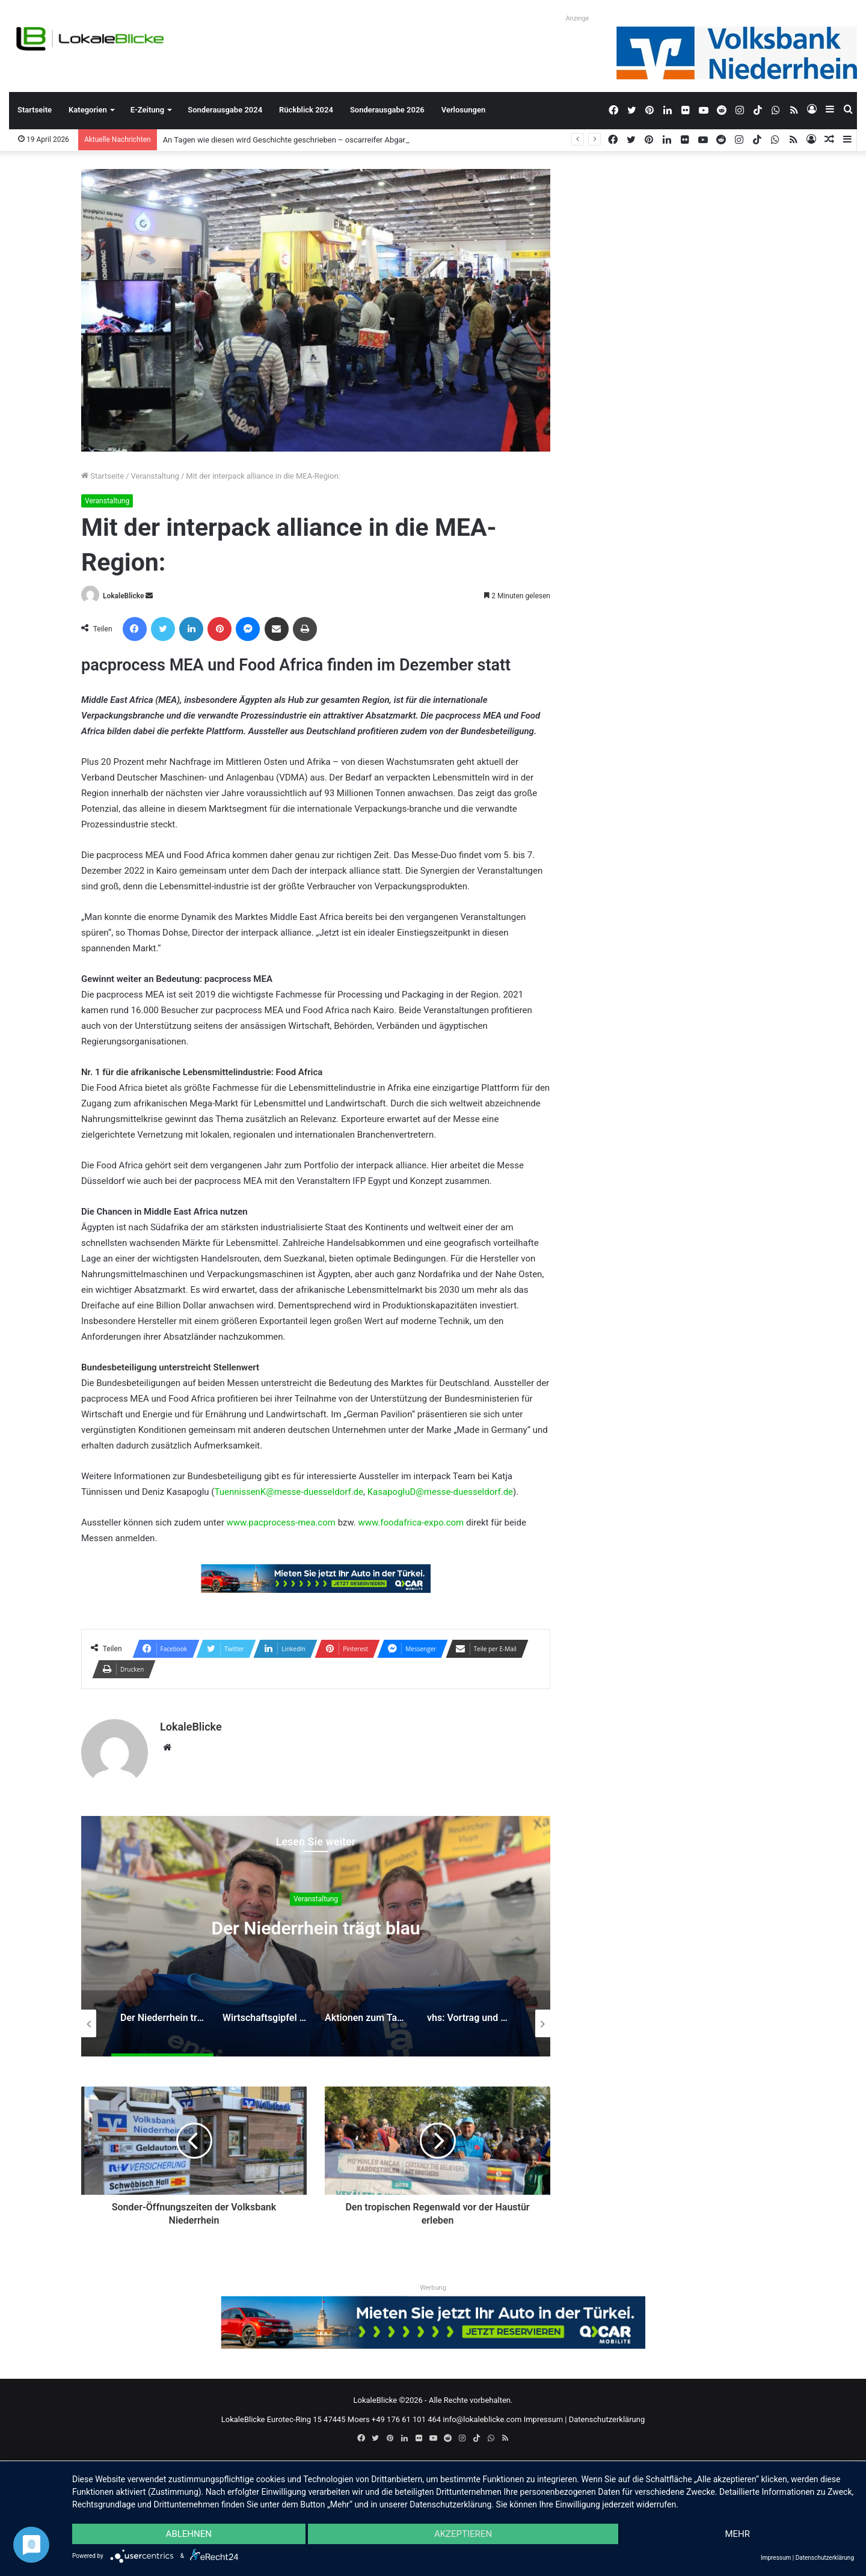  What do you see at coordinates (737, 2533) in the screenshot?
I see `mehr` at bounding box center [737, 2533].